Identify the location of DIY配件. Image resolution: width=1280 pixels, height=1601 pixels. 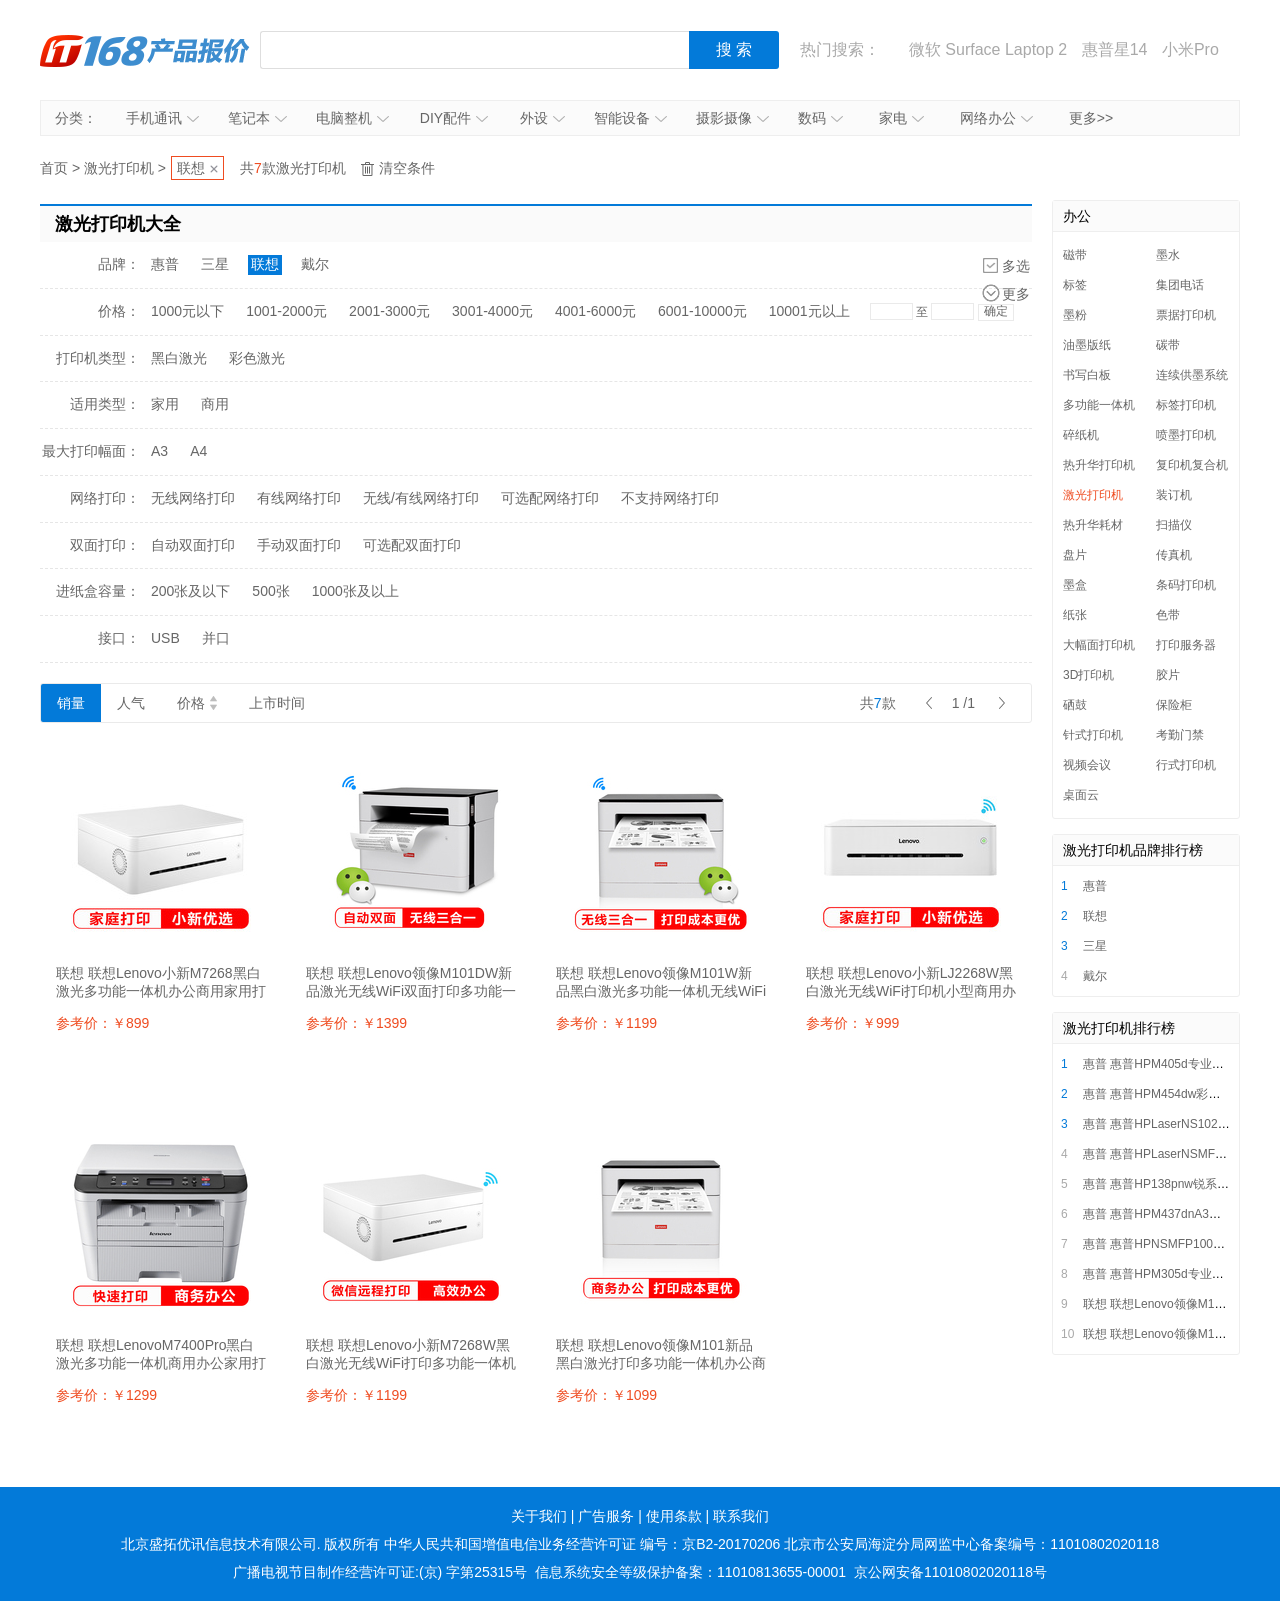
(454, 118).